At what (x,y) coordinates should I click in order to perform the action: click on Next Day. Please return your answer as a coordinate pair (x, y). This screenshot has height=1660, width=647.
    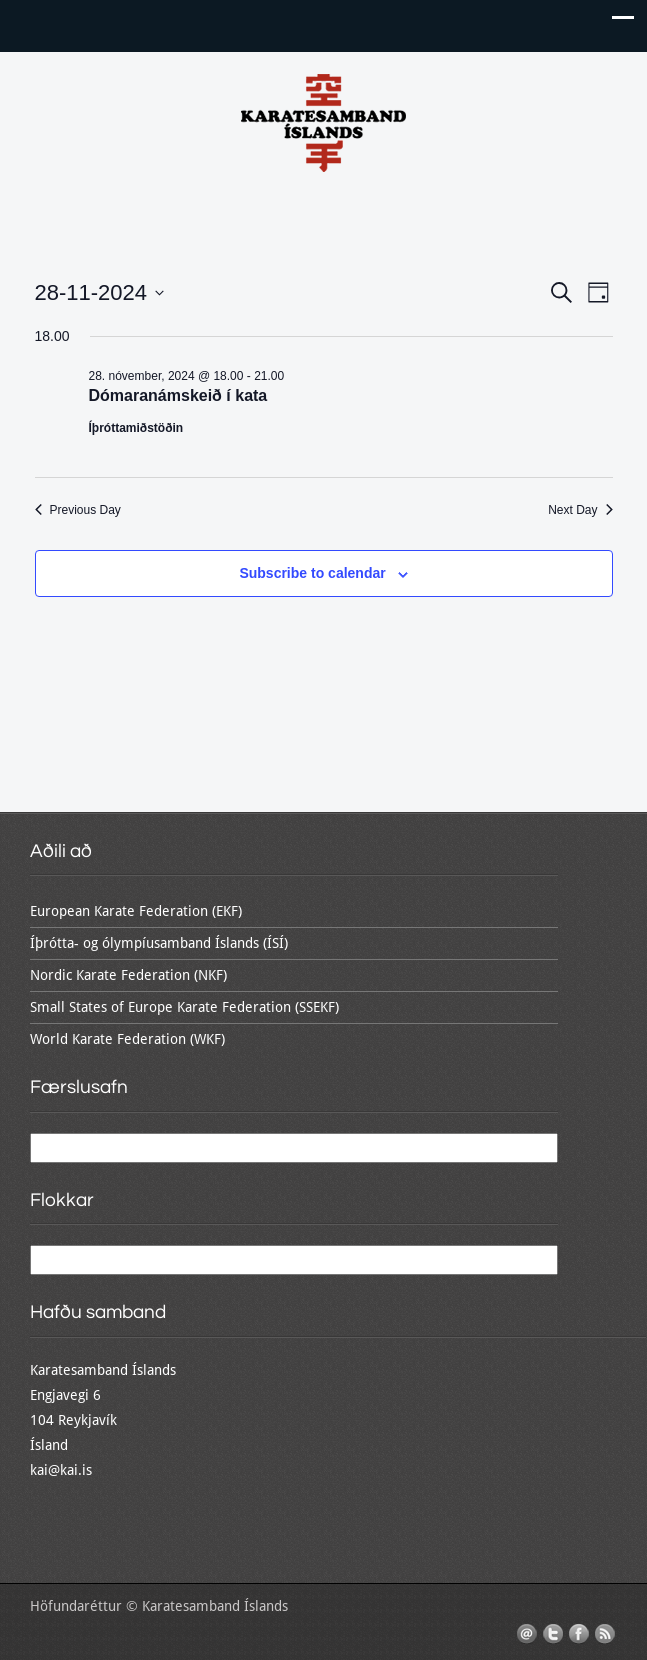
    Looking at the image, I should click on (580, 510).